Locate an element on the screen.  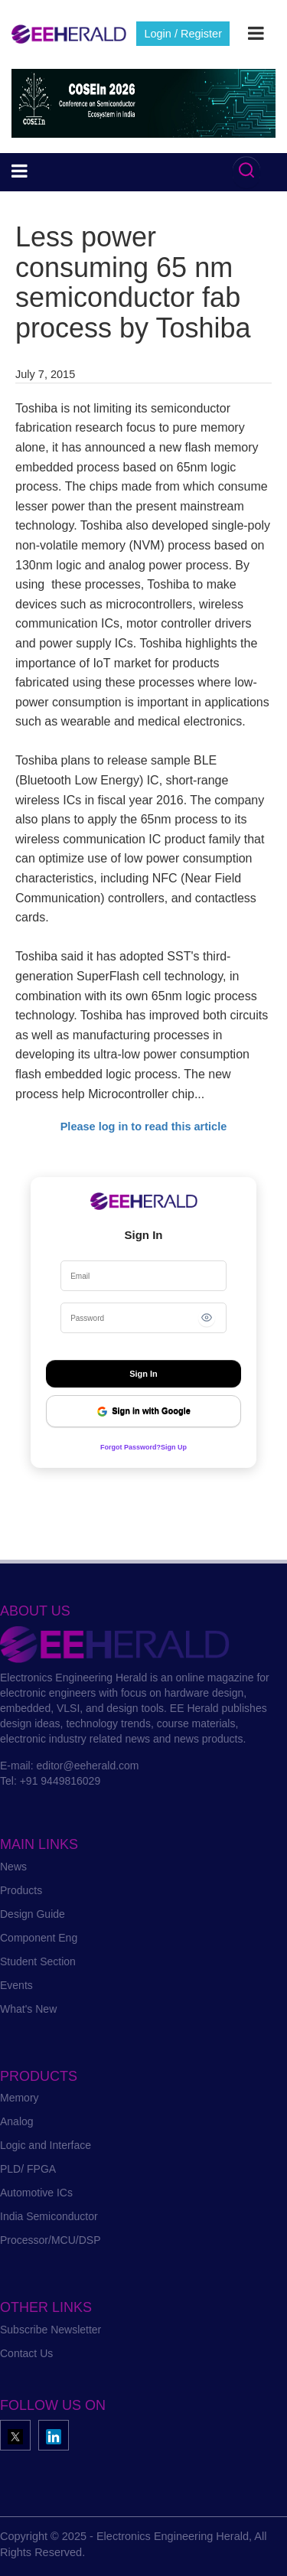
News is located at coordinates (13, 1866).